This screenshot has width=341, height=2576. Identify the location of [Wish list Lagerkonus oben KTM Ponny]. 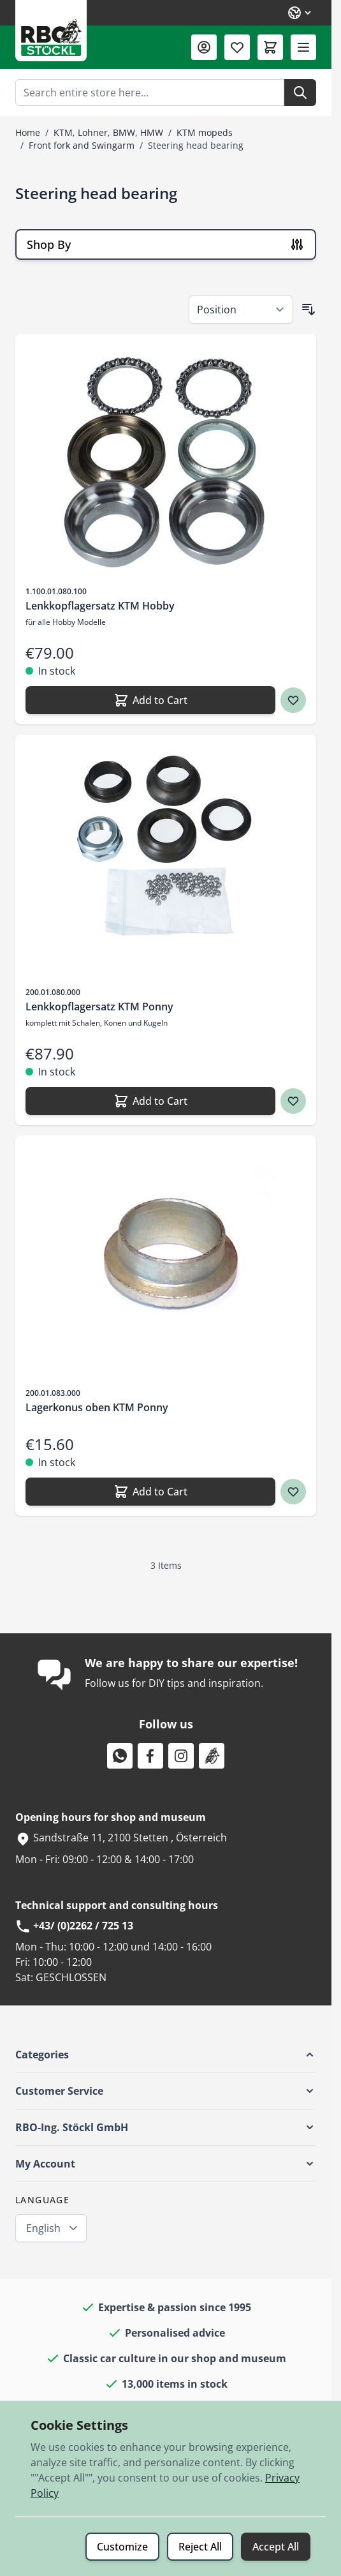
(293, 1491).